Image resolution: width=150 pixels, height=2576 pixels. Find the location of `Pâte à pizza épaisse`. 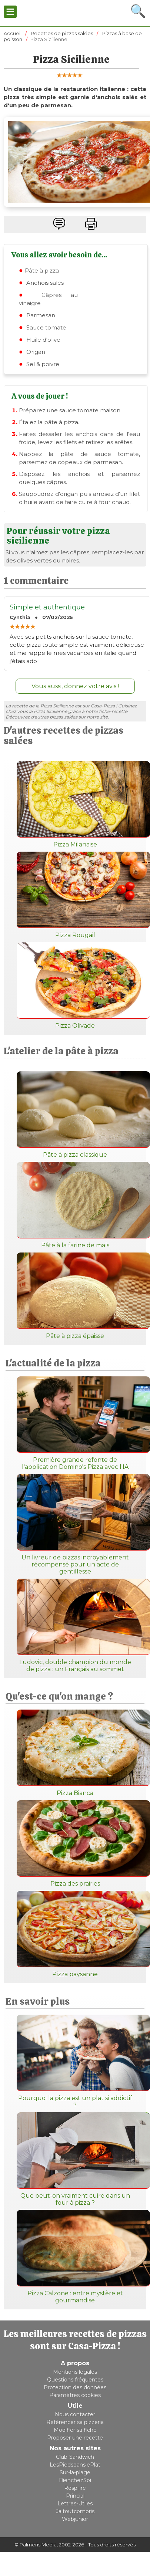

Pâte à pizza épaisse is located at coordinates (75, 1295).